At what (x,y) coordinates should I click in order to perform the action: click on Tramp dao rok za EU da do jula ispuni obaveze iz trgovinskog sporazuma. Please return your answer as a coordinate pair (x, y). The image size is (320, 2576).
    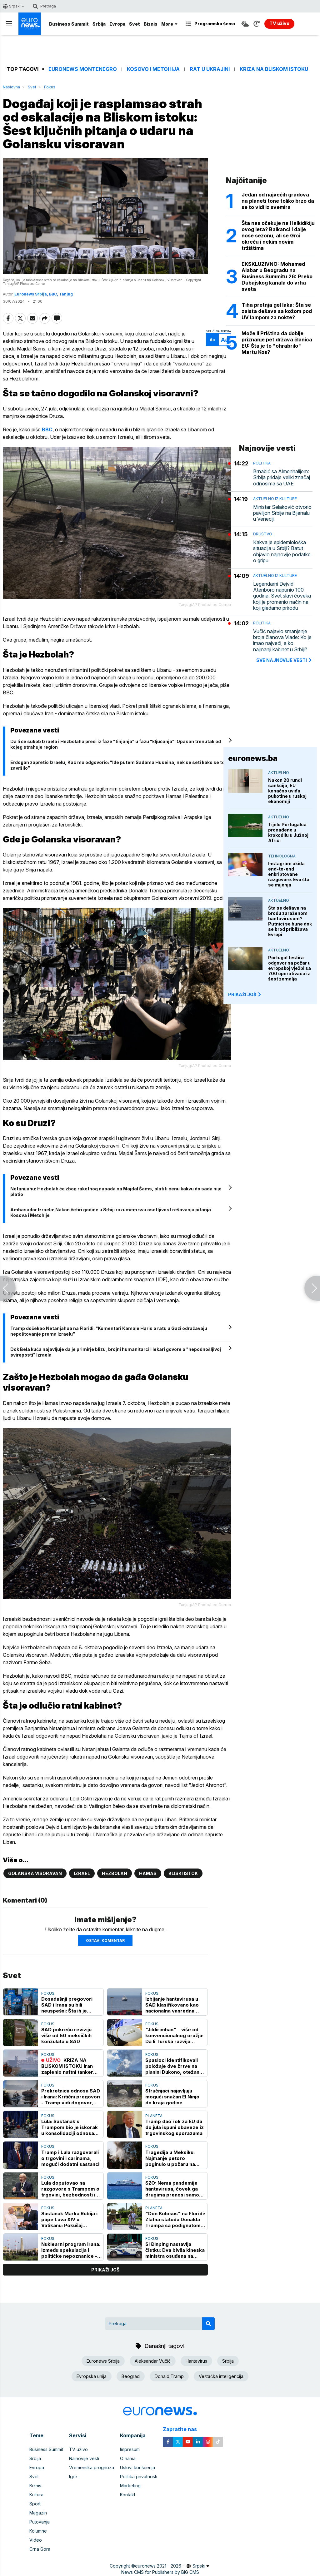
    Looking at the image, I should click on (174, 2127).